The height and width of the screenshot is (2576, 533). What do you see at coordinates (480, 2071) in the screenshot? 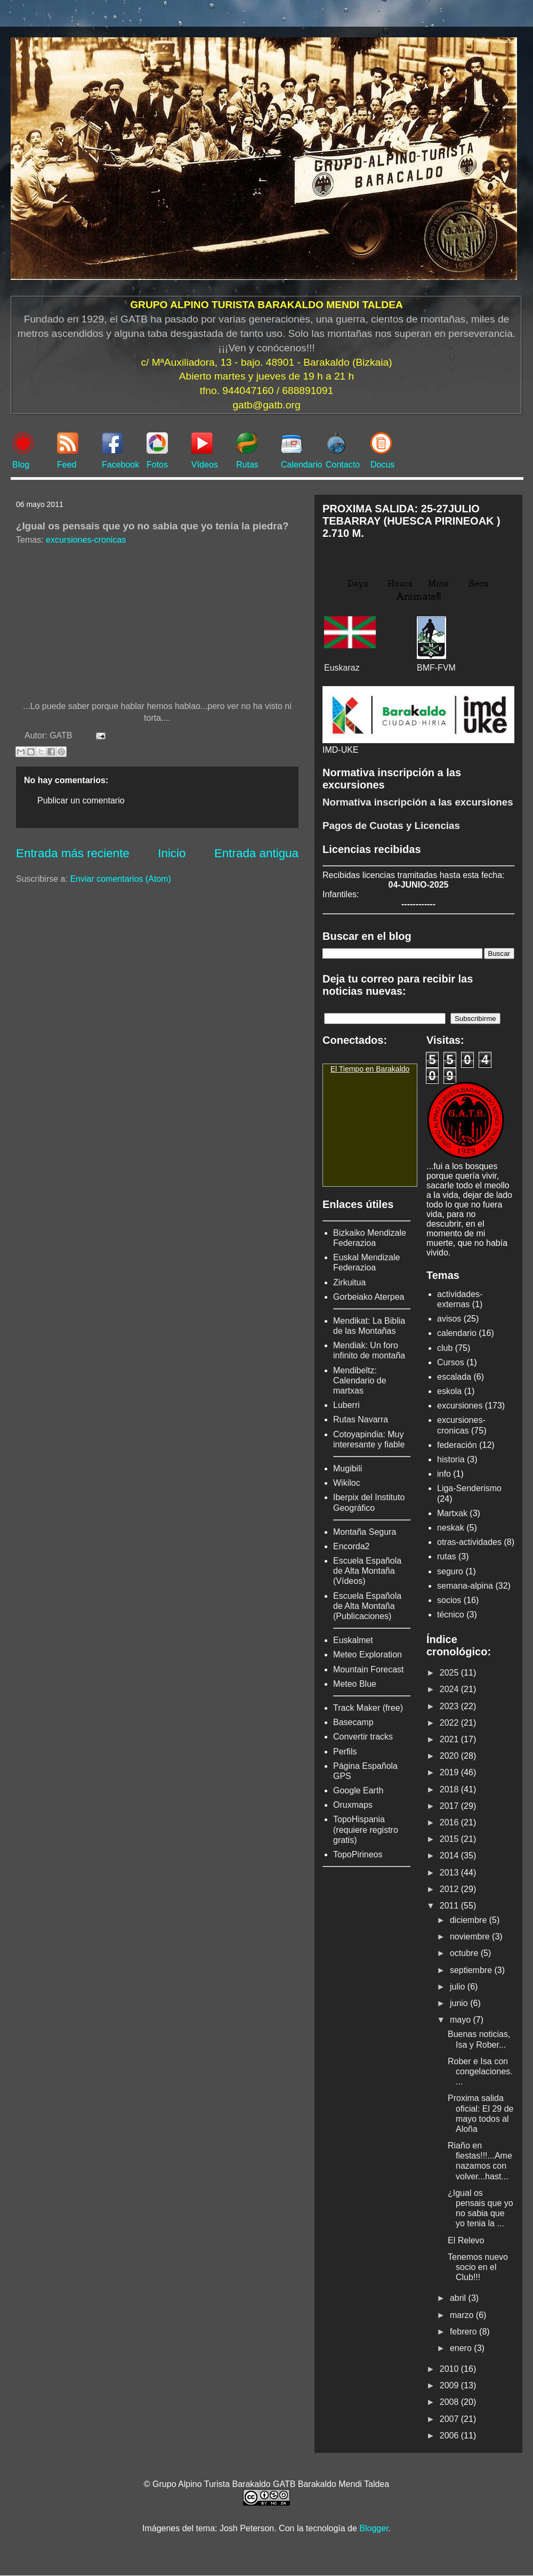
I see `Rober e Isa con congelaciones....` at bounding box center [480, 2071].